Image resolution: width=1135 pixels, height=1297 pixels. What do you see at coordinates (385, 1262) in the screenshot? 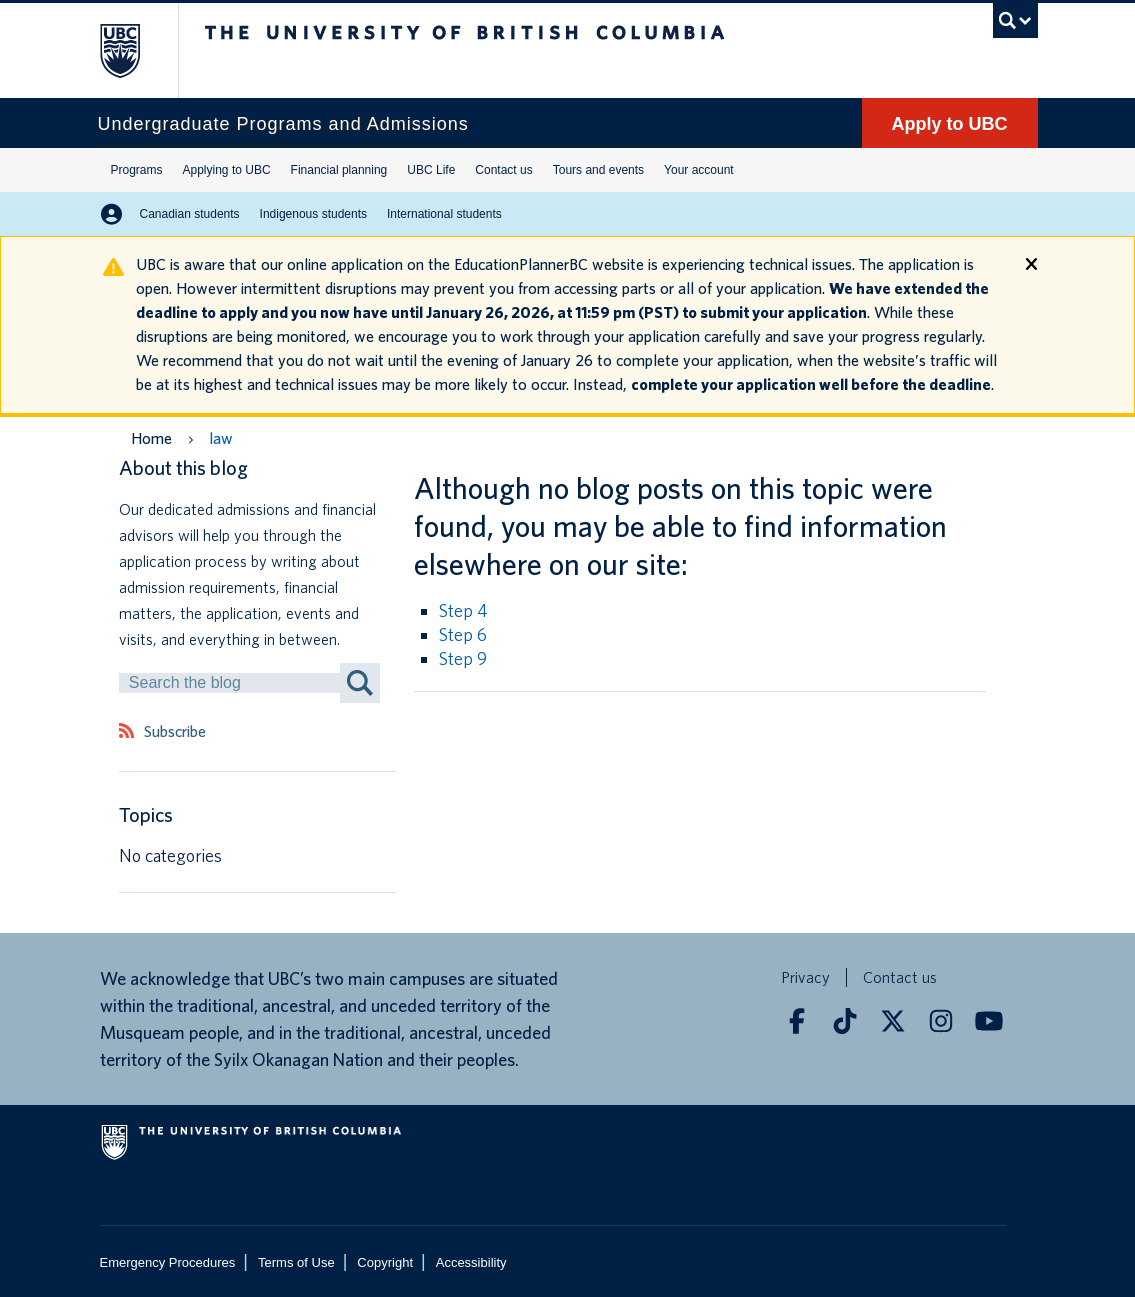
I see `Copyright` at bounding box center [385, 1262].